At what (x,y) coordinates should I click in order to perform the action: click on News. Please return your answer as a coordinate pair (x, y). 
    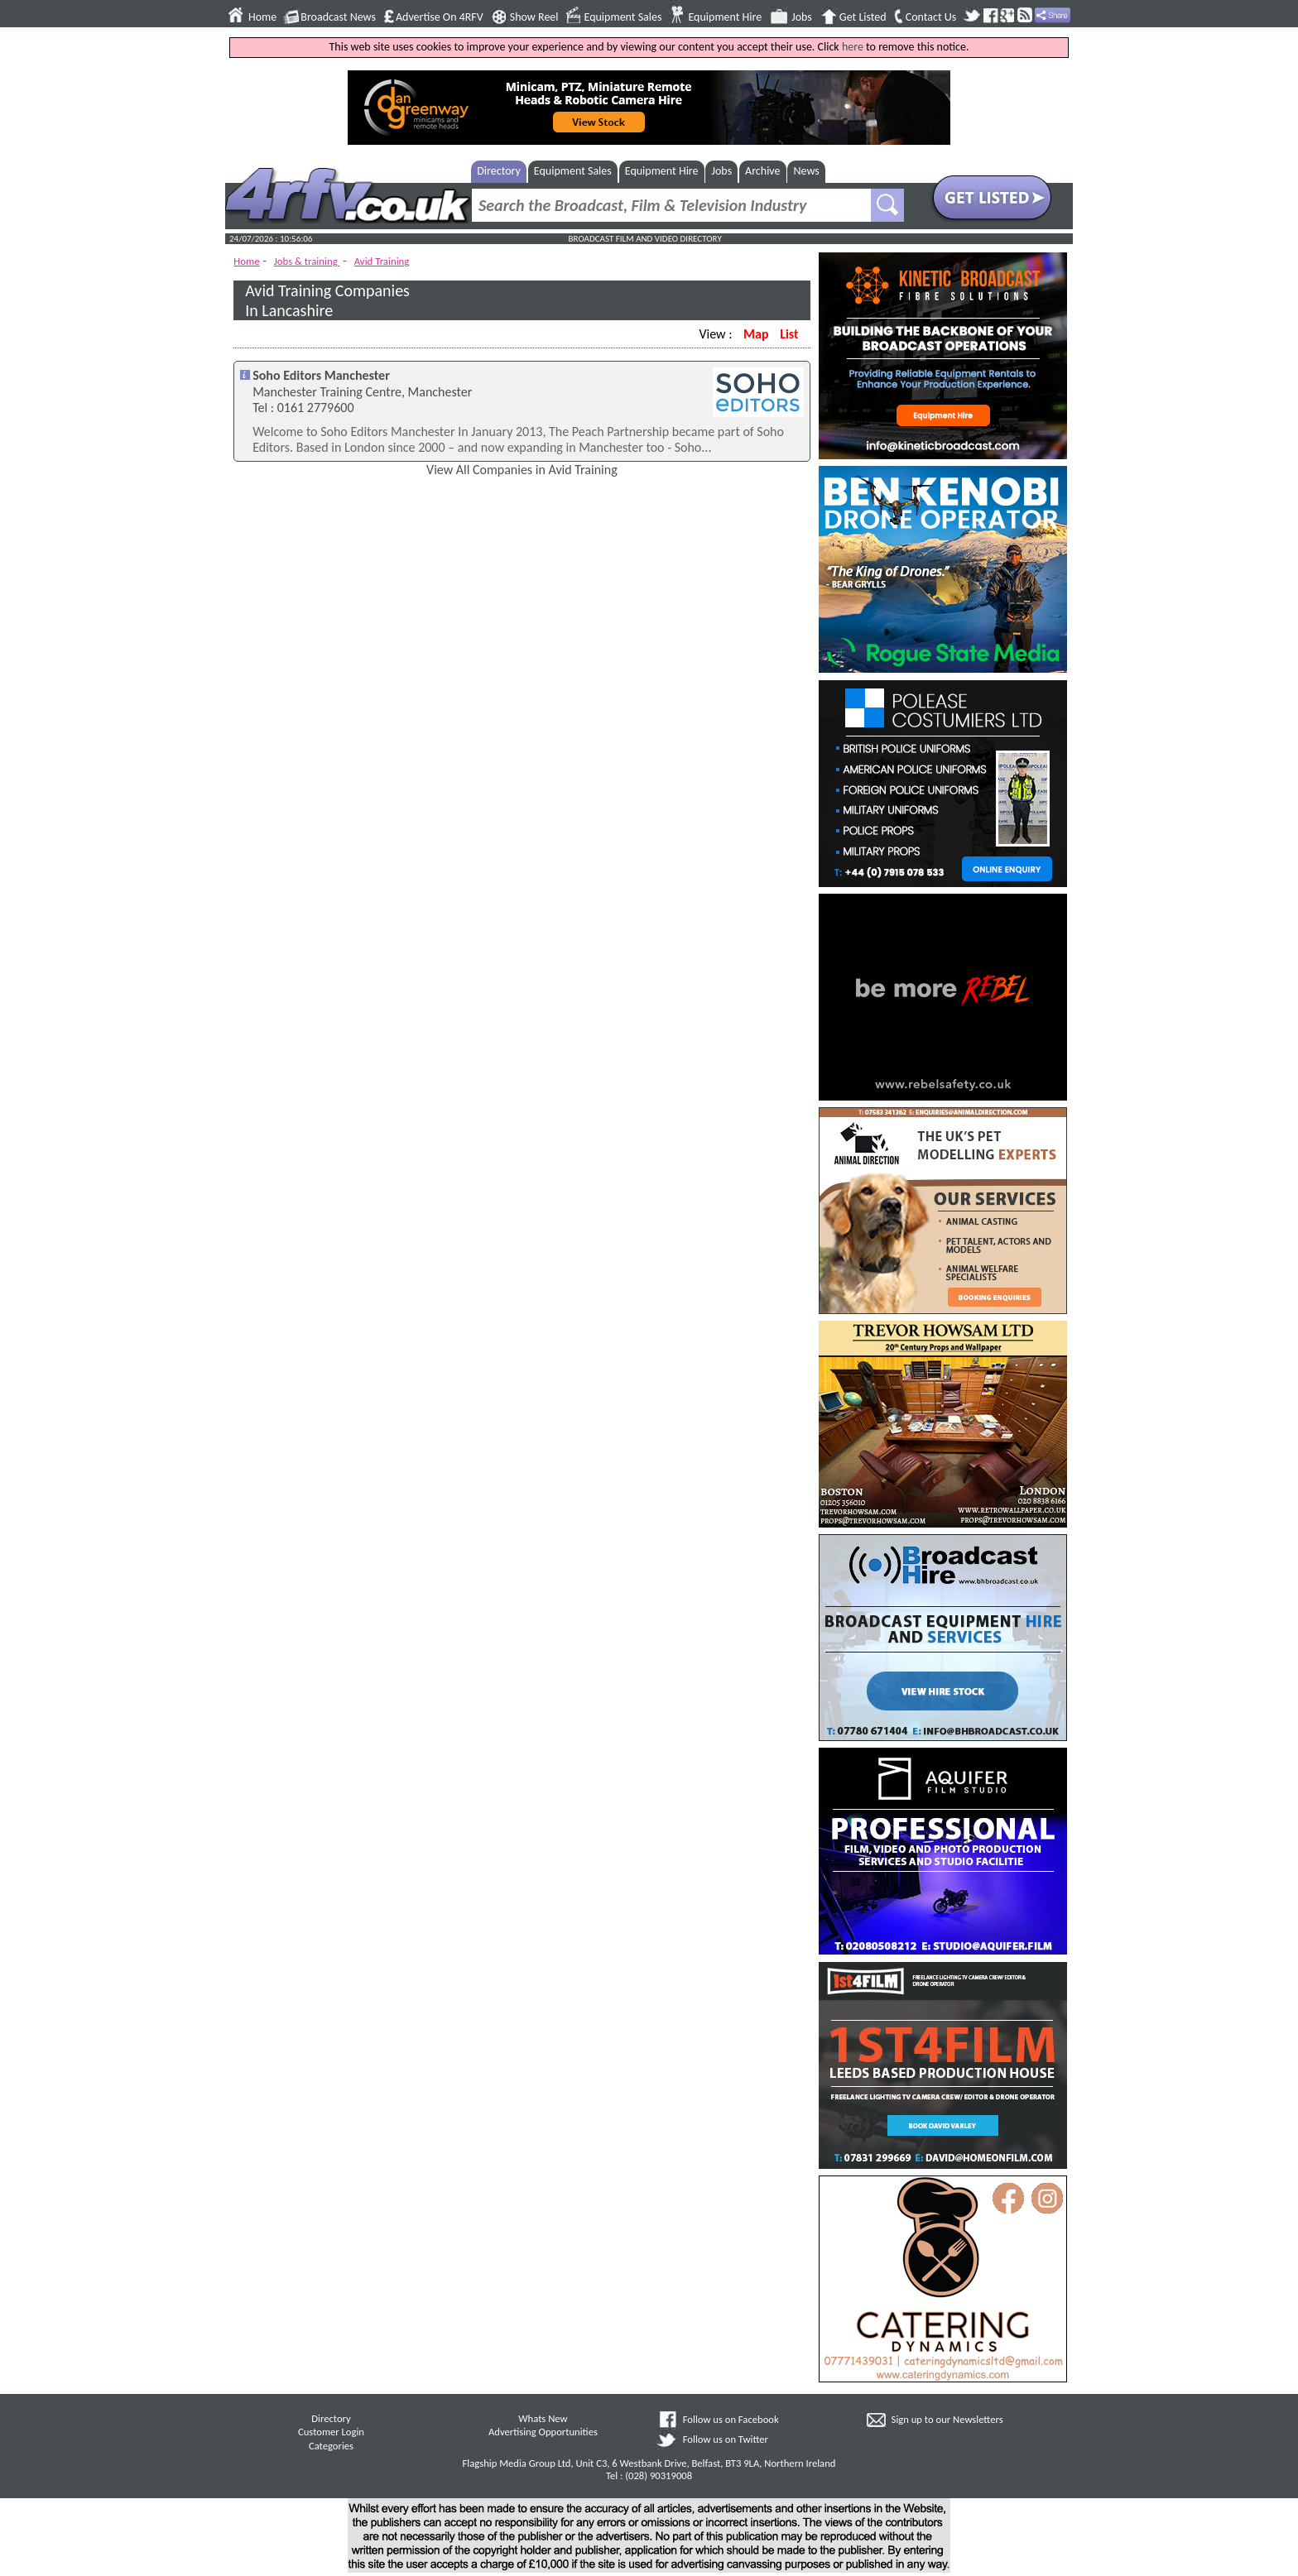
    Looking at the image, I should click on (807, 171).